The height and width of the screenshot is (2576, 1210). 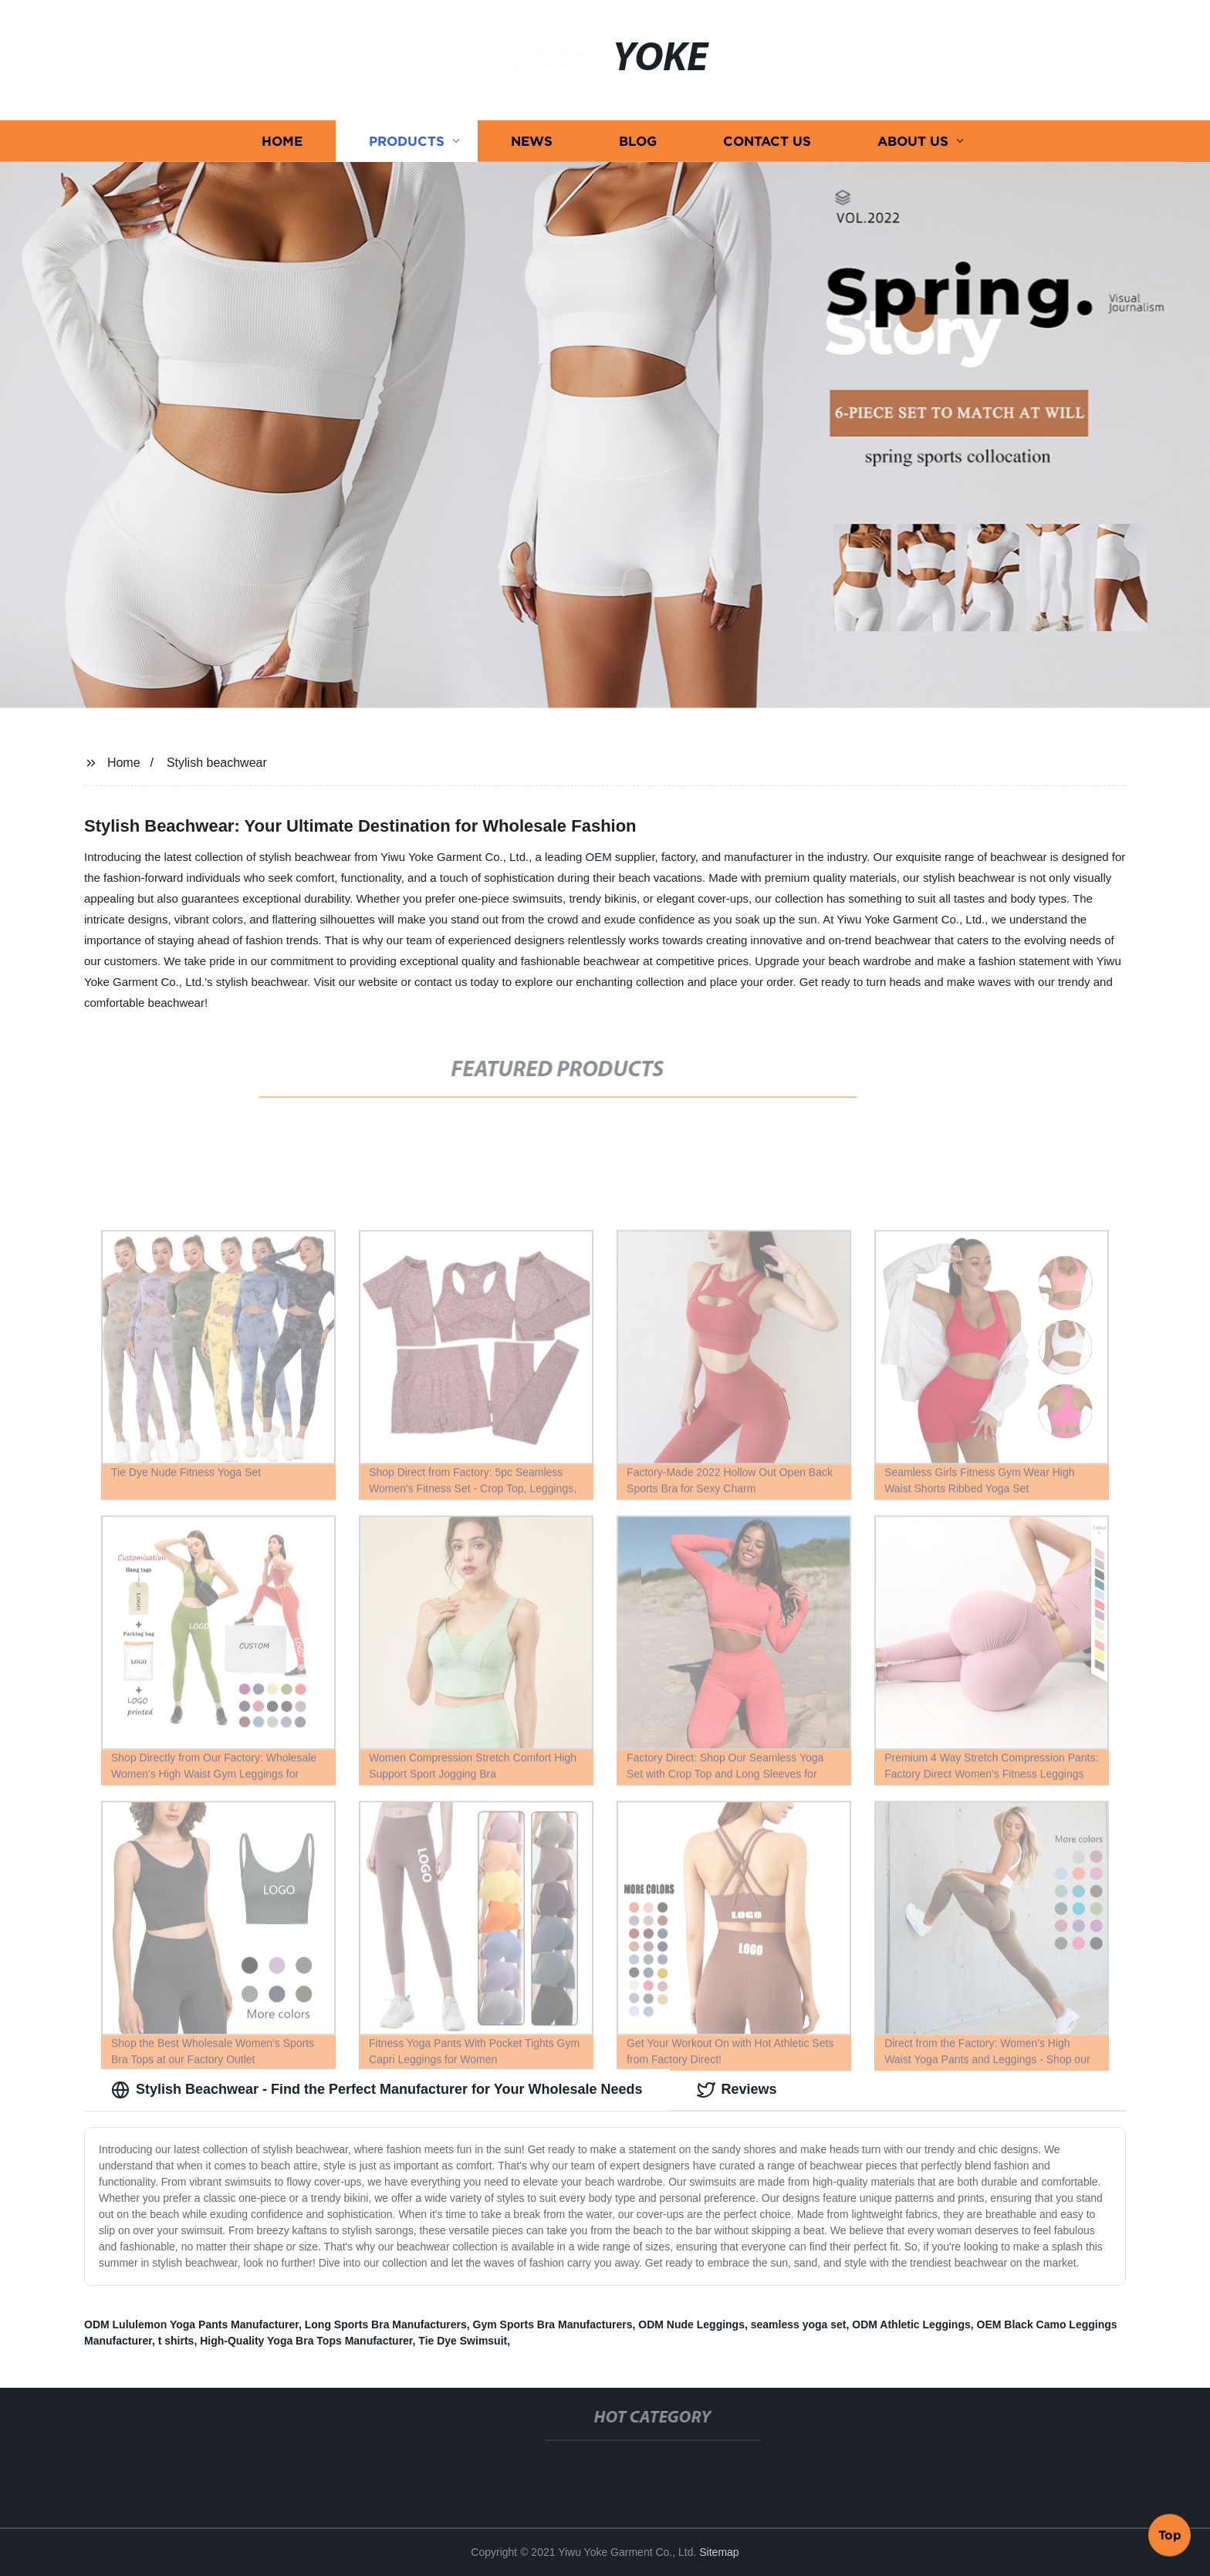 I want to click on Blog, so click(x=638, y=140).